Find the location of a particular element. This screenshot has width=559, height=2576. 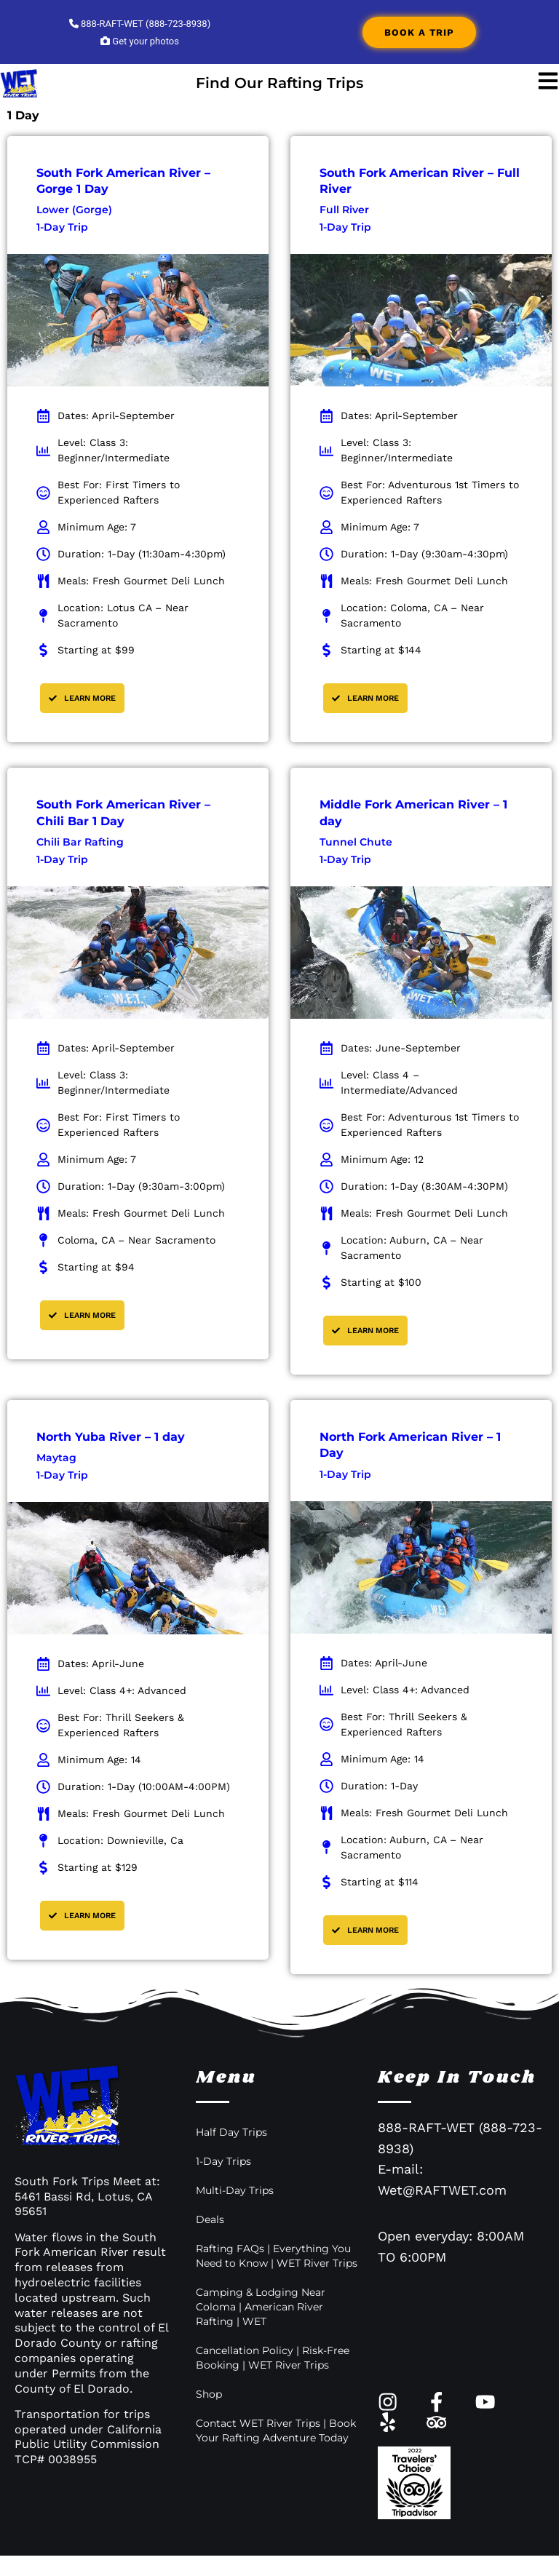

Deals is located at coordinates (210, 2219).